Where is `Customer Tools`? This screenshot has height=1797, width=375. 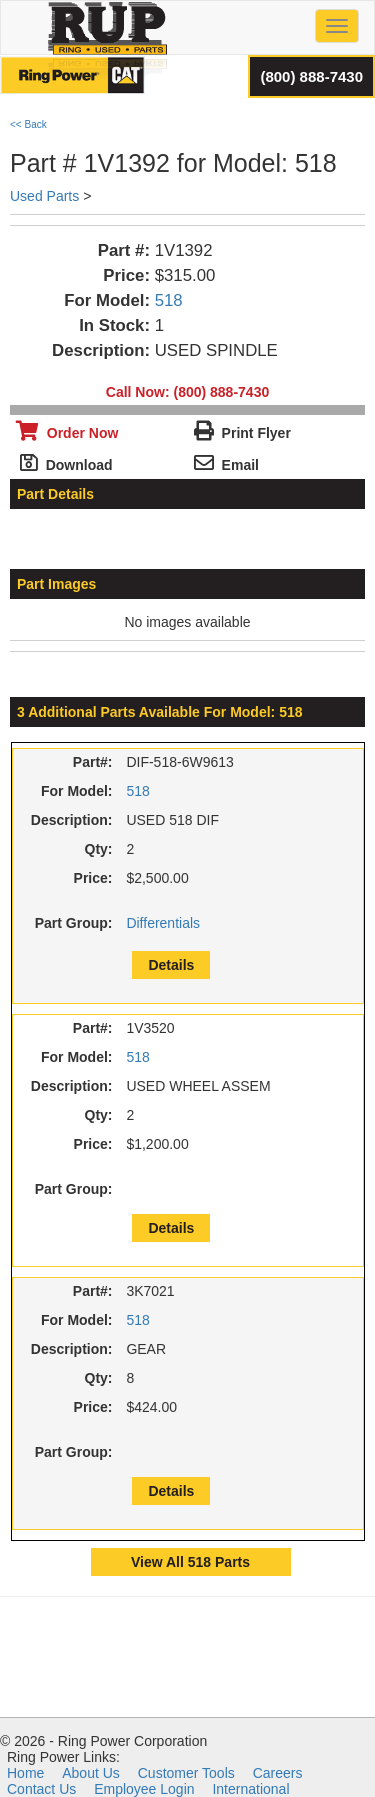 Customer Tools is located at coordinates (186, 1773).